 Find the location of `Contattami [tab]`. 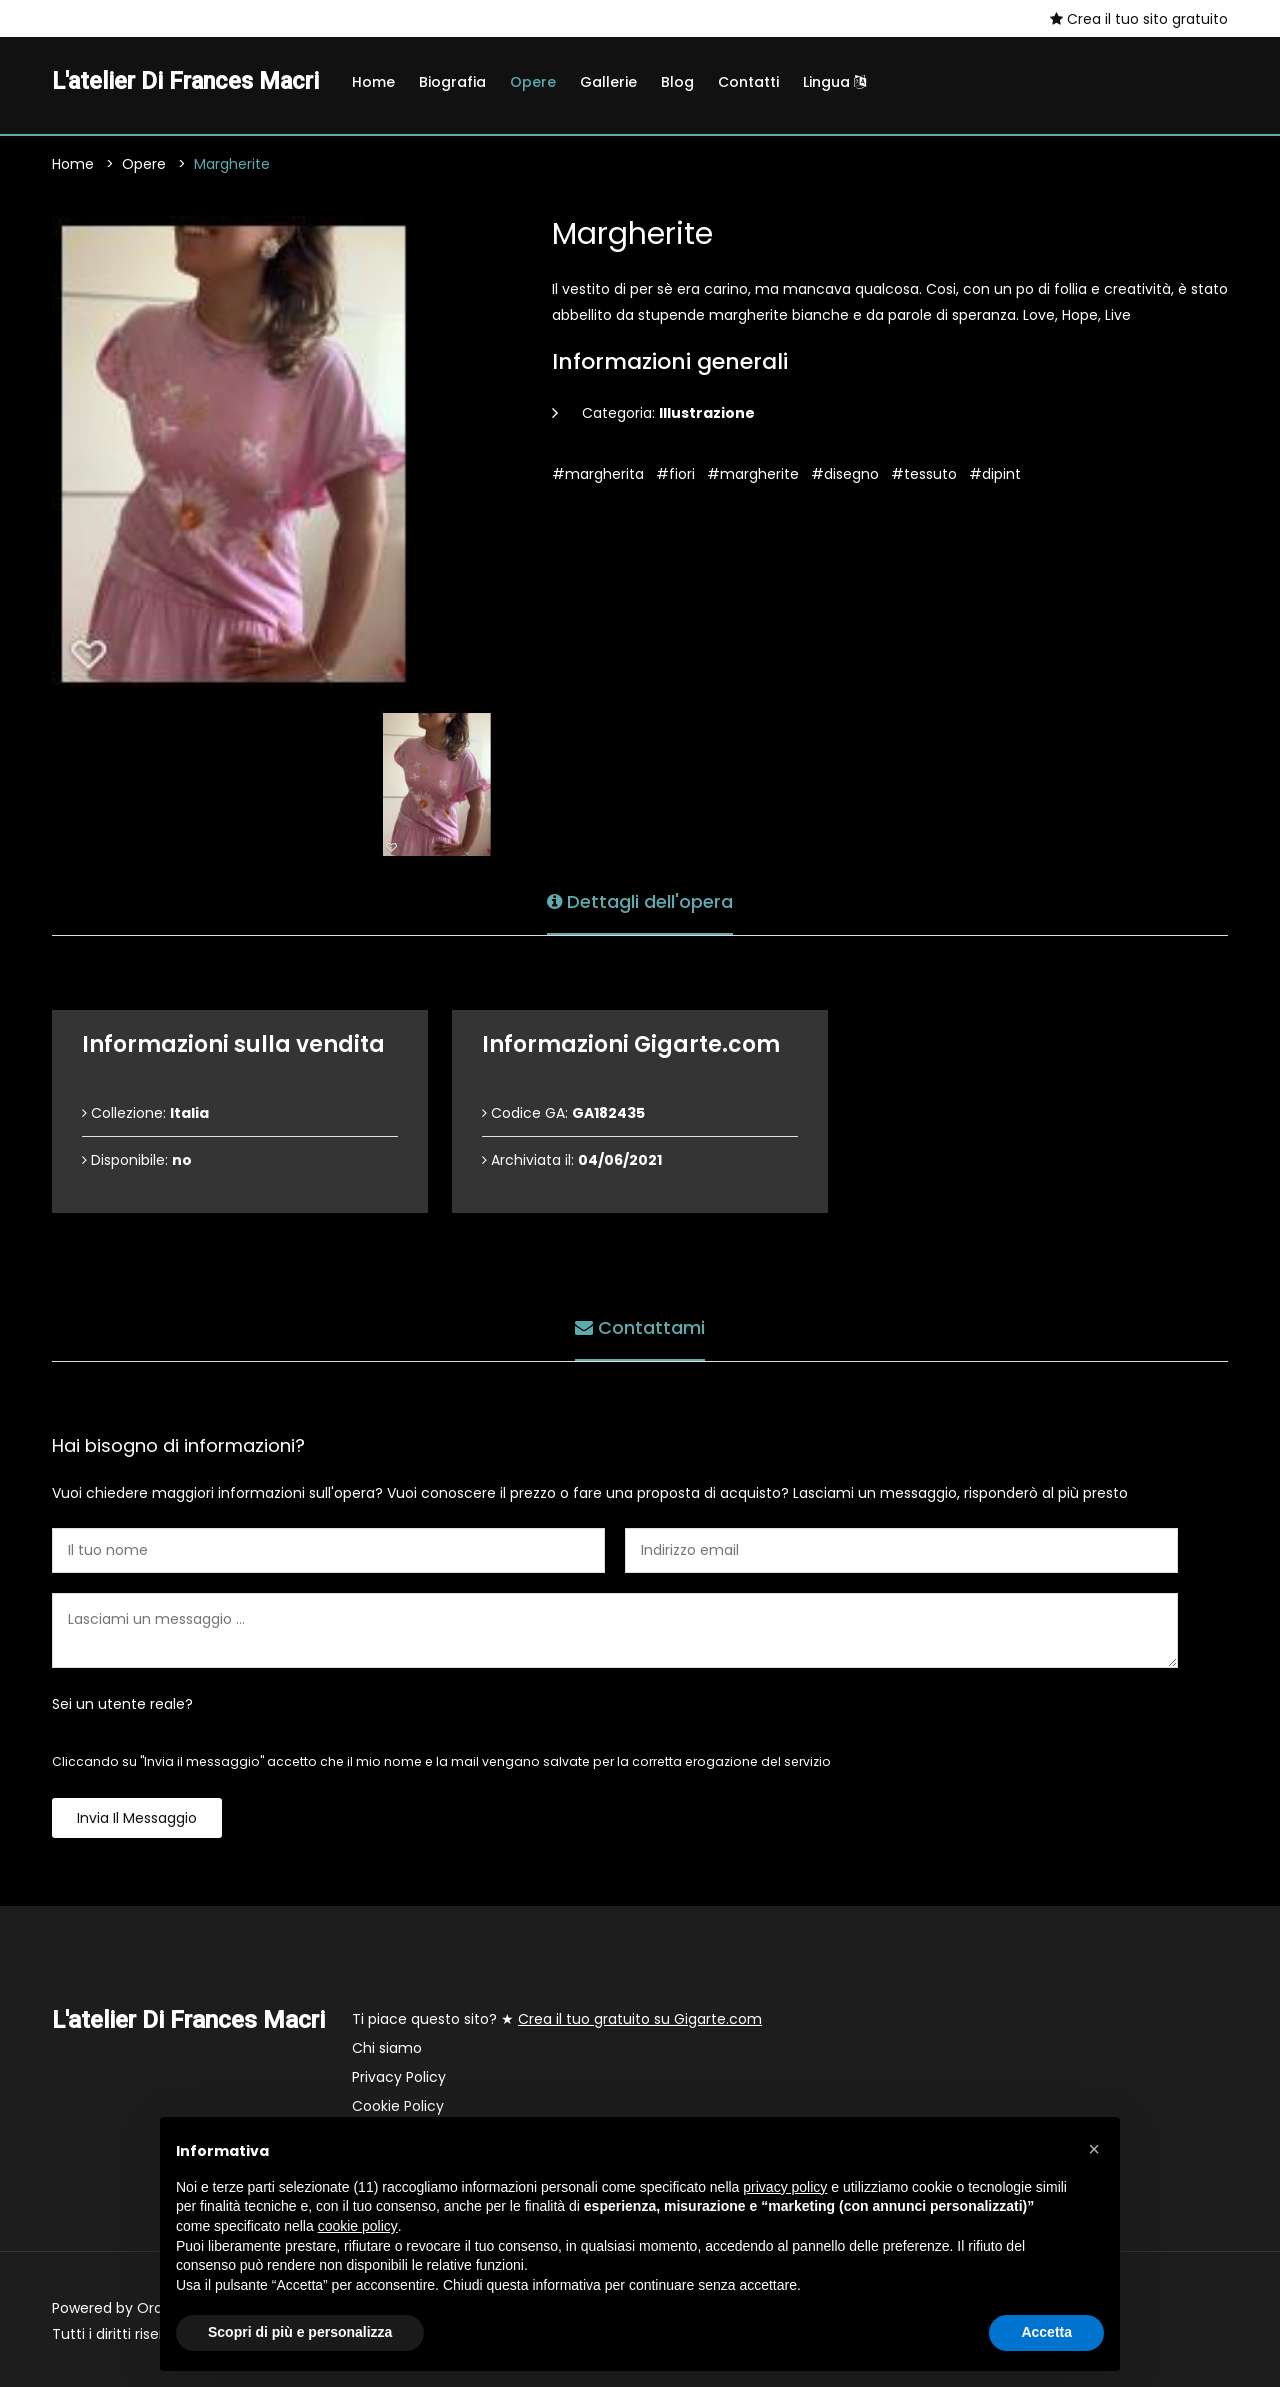

Contattami [tab] is located at coordinates (640, 1327).